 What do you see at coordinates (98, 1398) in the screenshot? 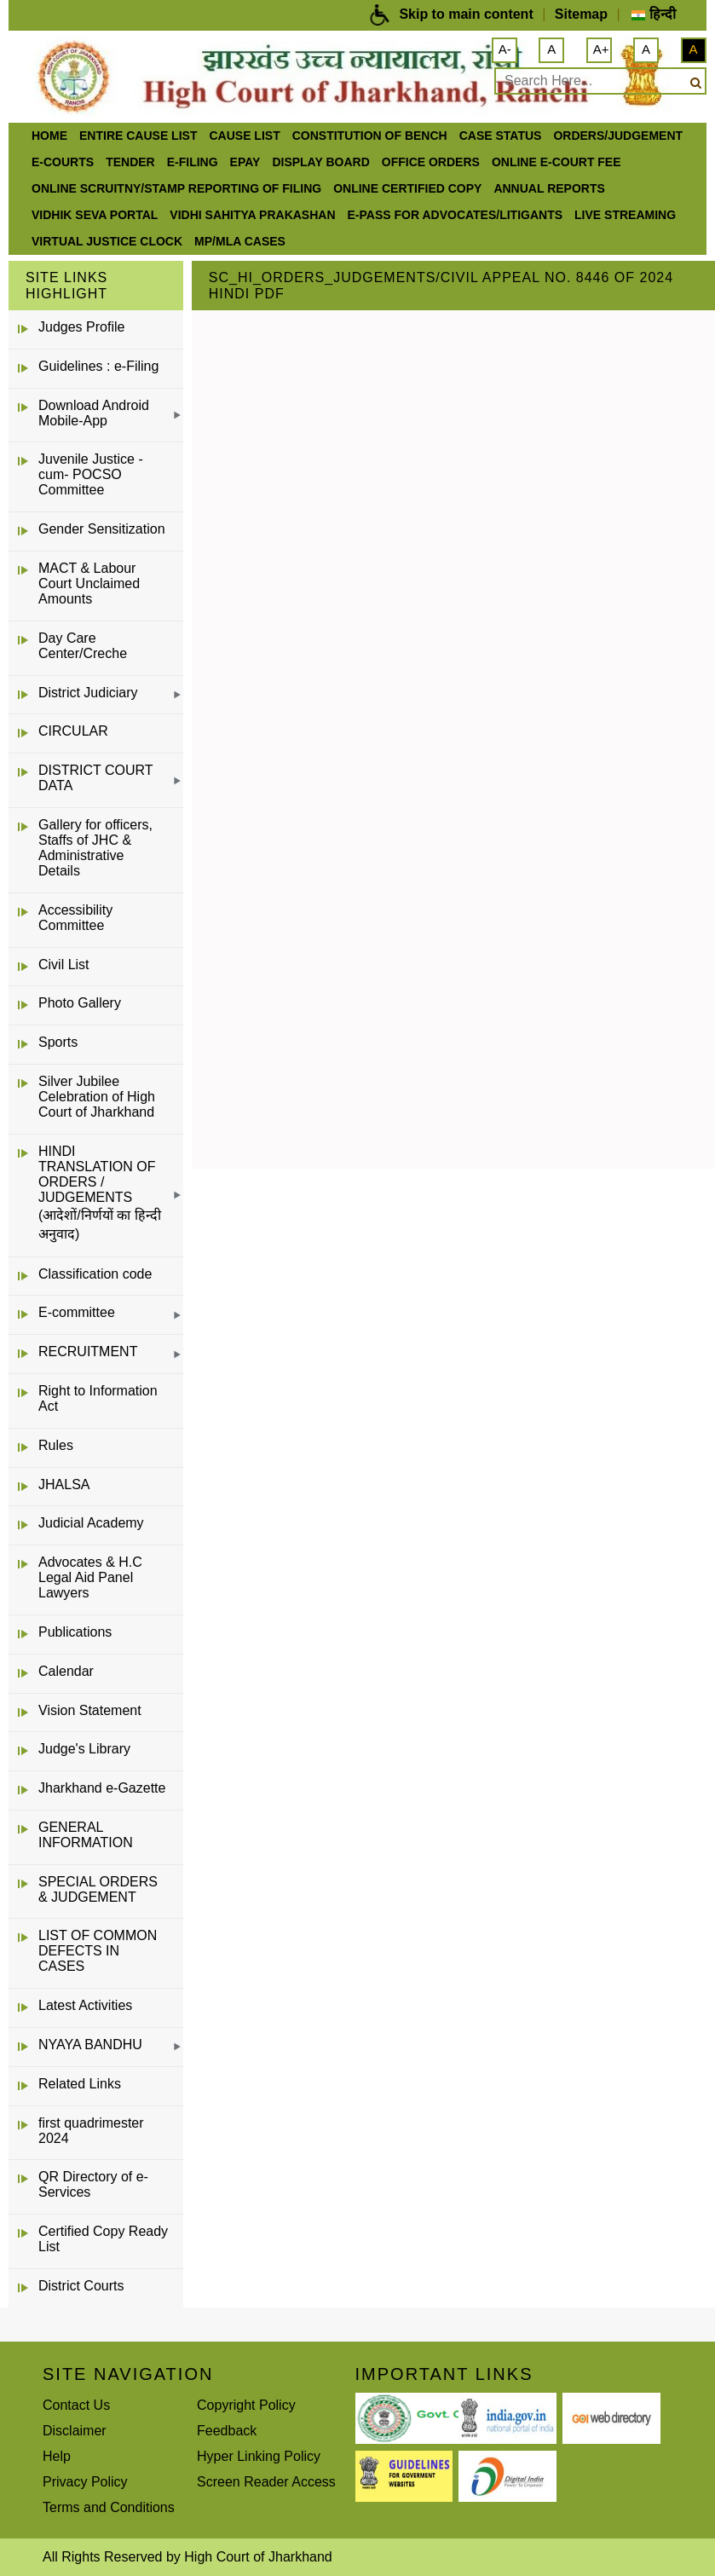
I see `Right to Information Act` at bounding box center [98, 1398].